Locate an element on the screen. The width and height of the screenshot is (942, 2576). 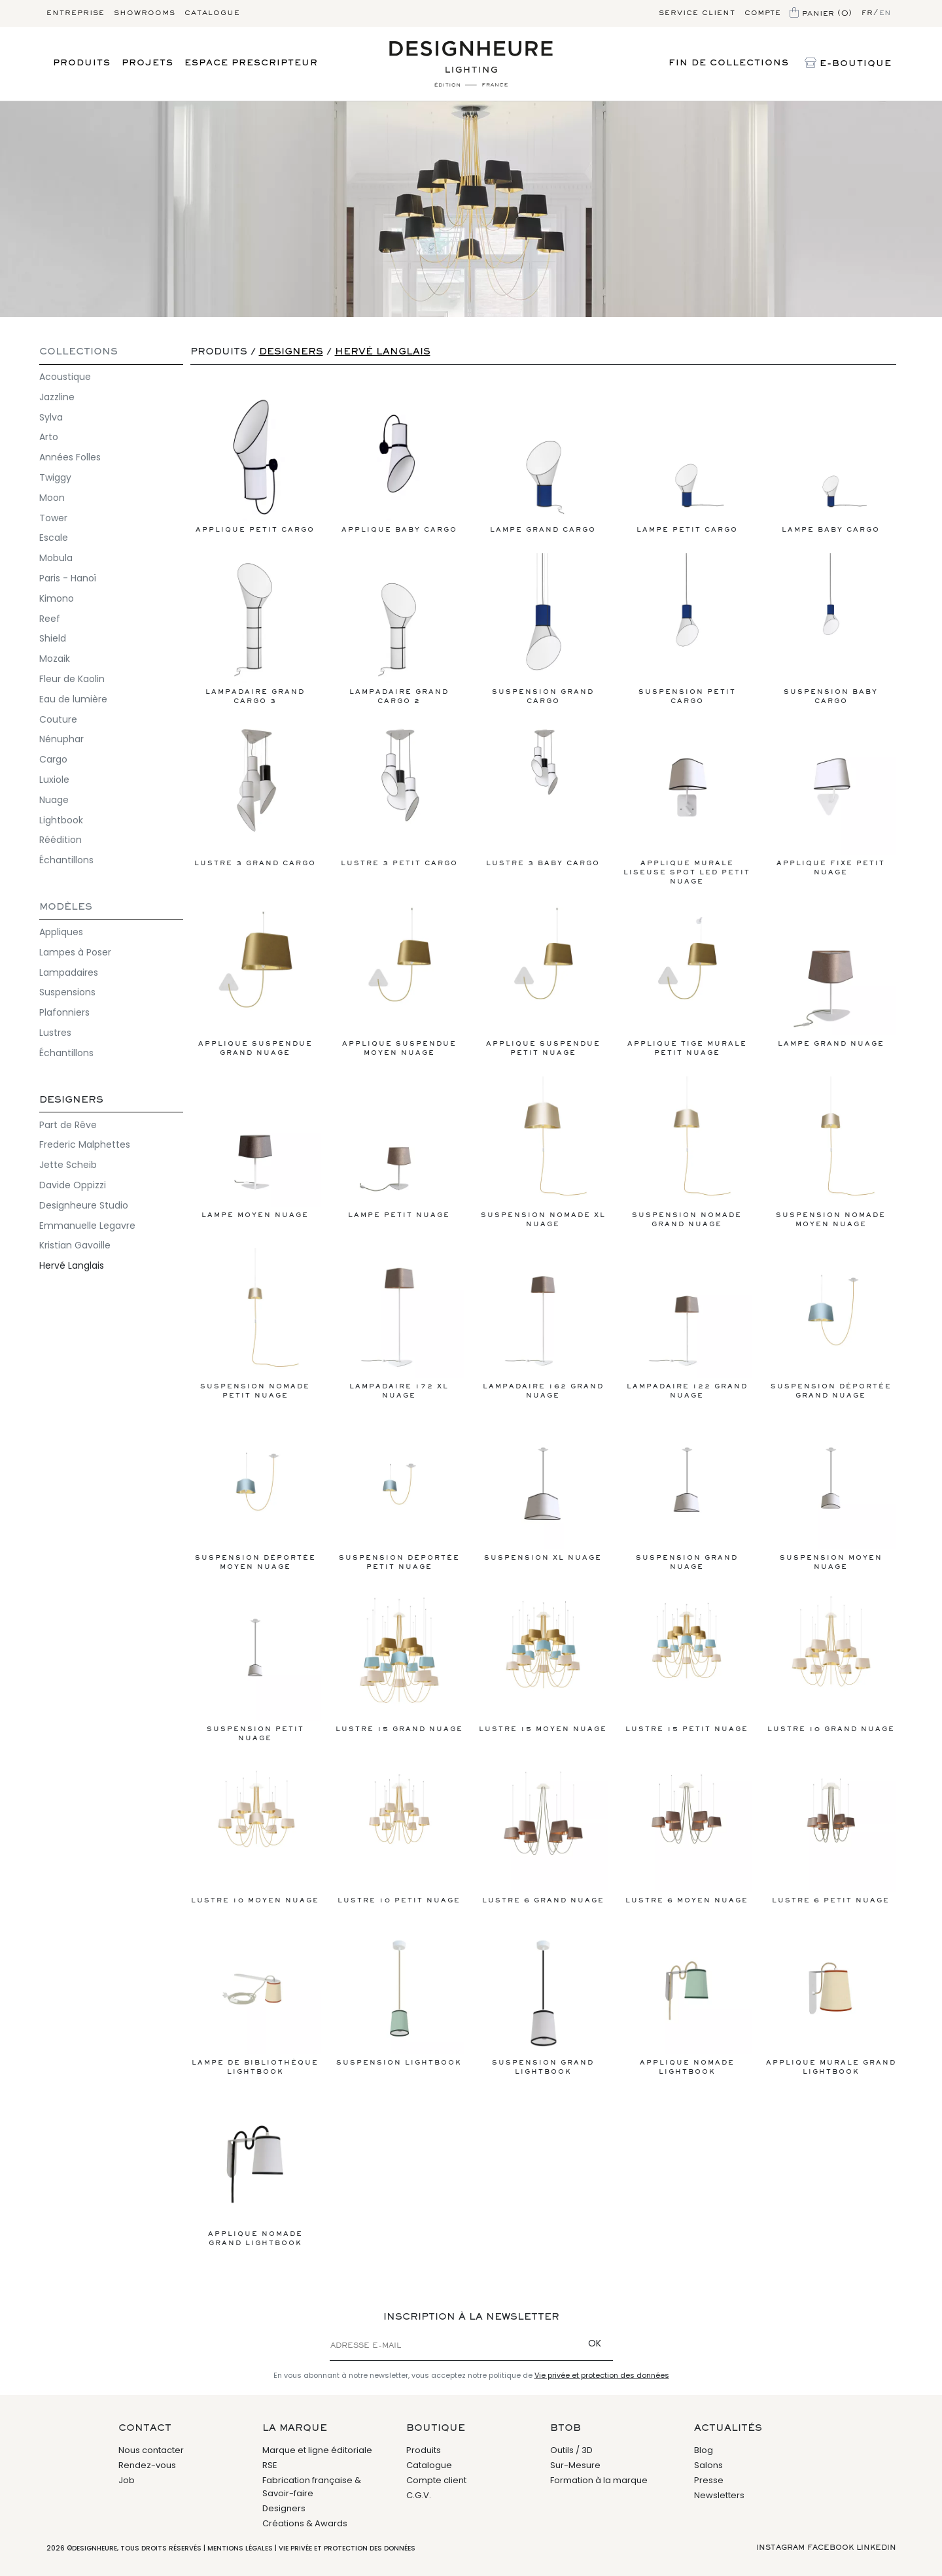
en is located at coordinates (885, 13).